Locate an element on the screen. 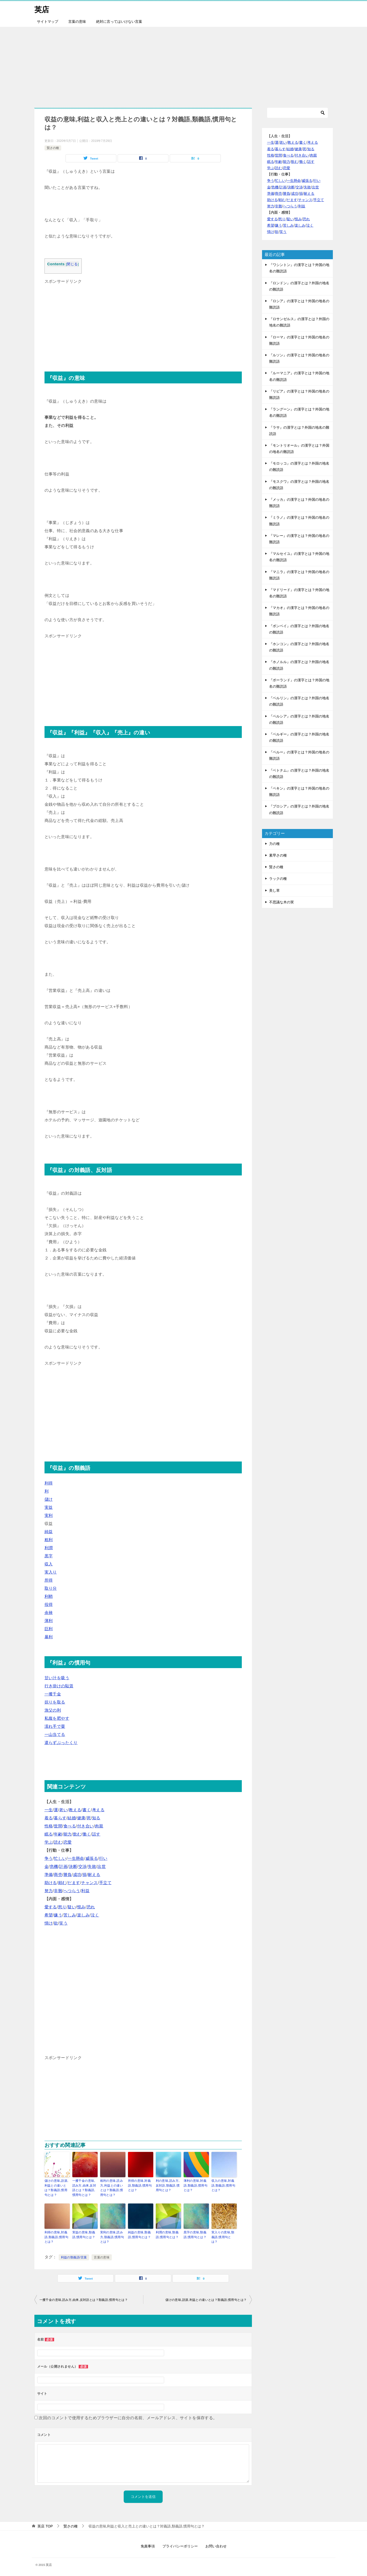 The image size is (367, 2576). 儲け is located at coordinates (49, 1499).